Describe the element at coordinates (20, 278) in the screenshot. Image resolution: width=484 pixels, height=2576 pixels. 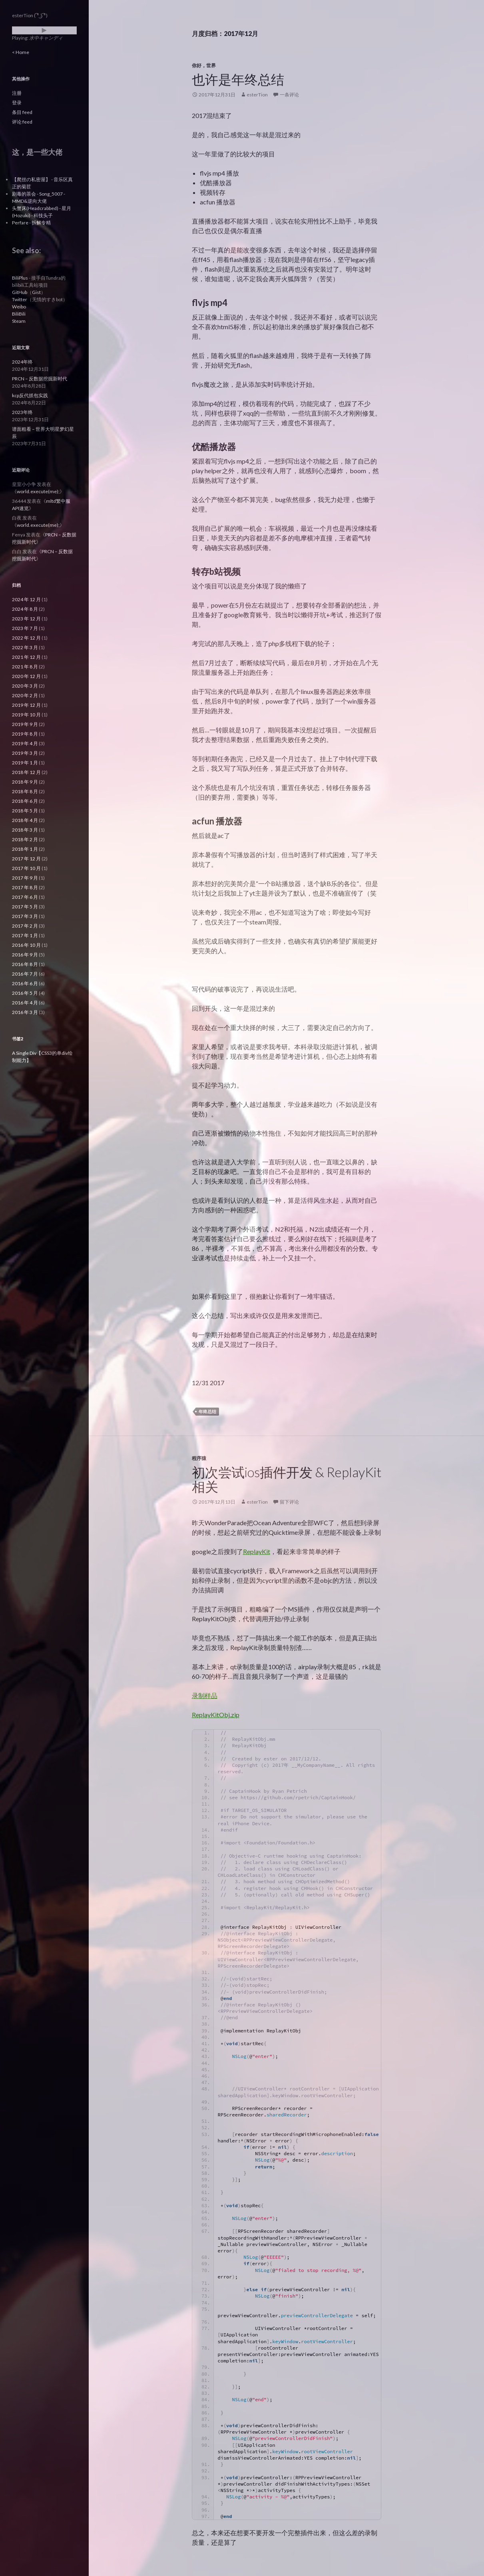
I see `BiliPlus` at that location.